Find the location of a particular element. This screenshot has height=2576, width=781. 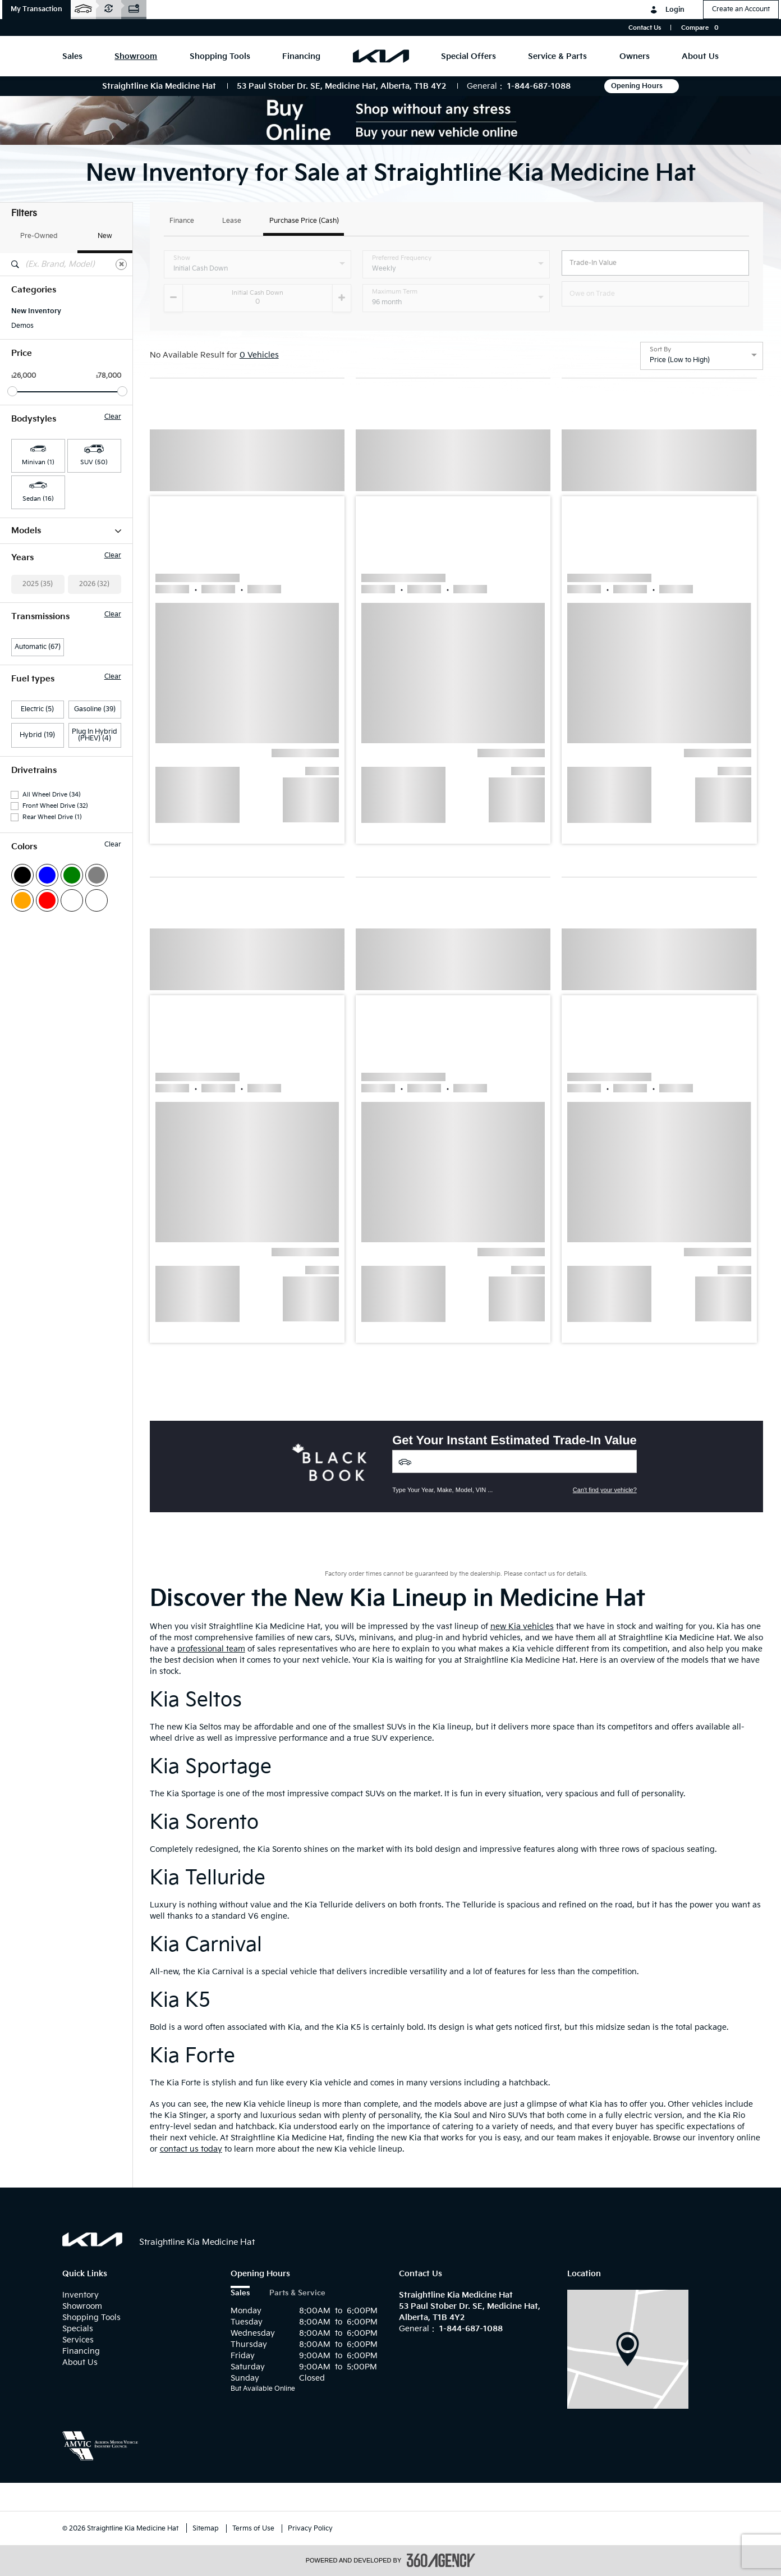

2026 (32) is located at coordinates (94, 759).